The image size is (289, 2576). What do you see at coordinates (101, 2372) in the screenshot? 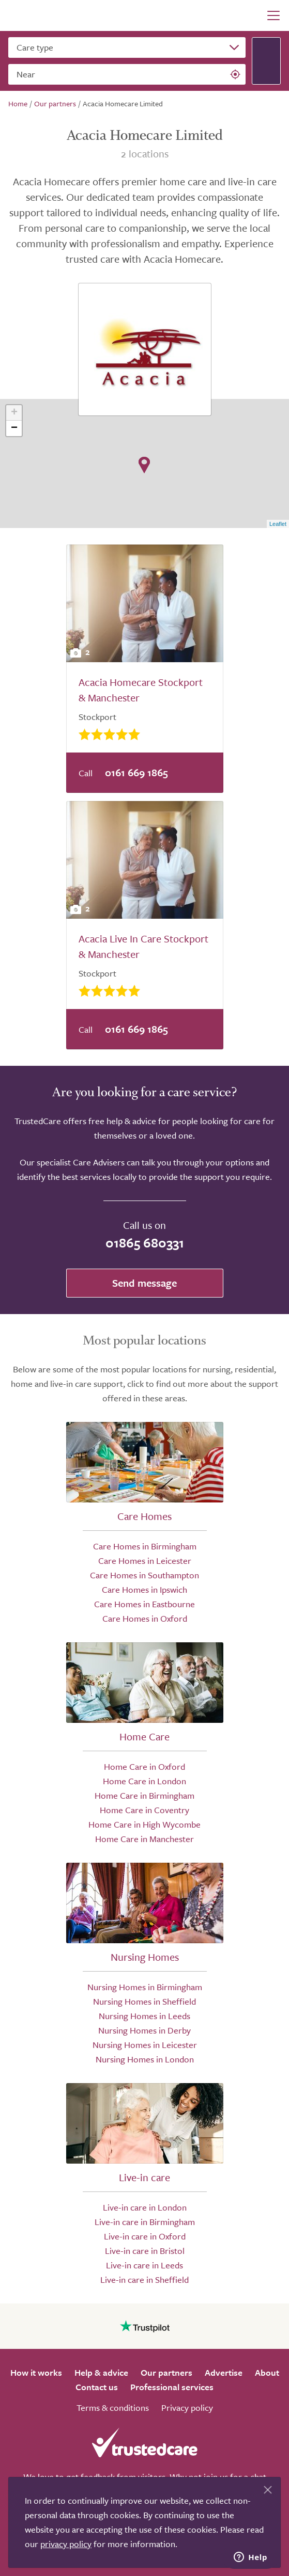
I see `Help & advice` at bounding box center [101, 2372].